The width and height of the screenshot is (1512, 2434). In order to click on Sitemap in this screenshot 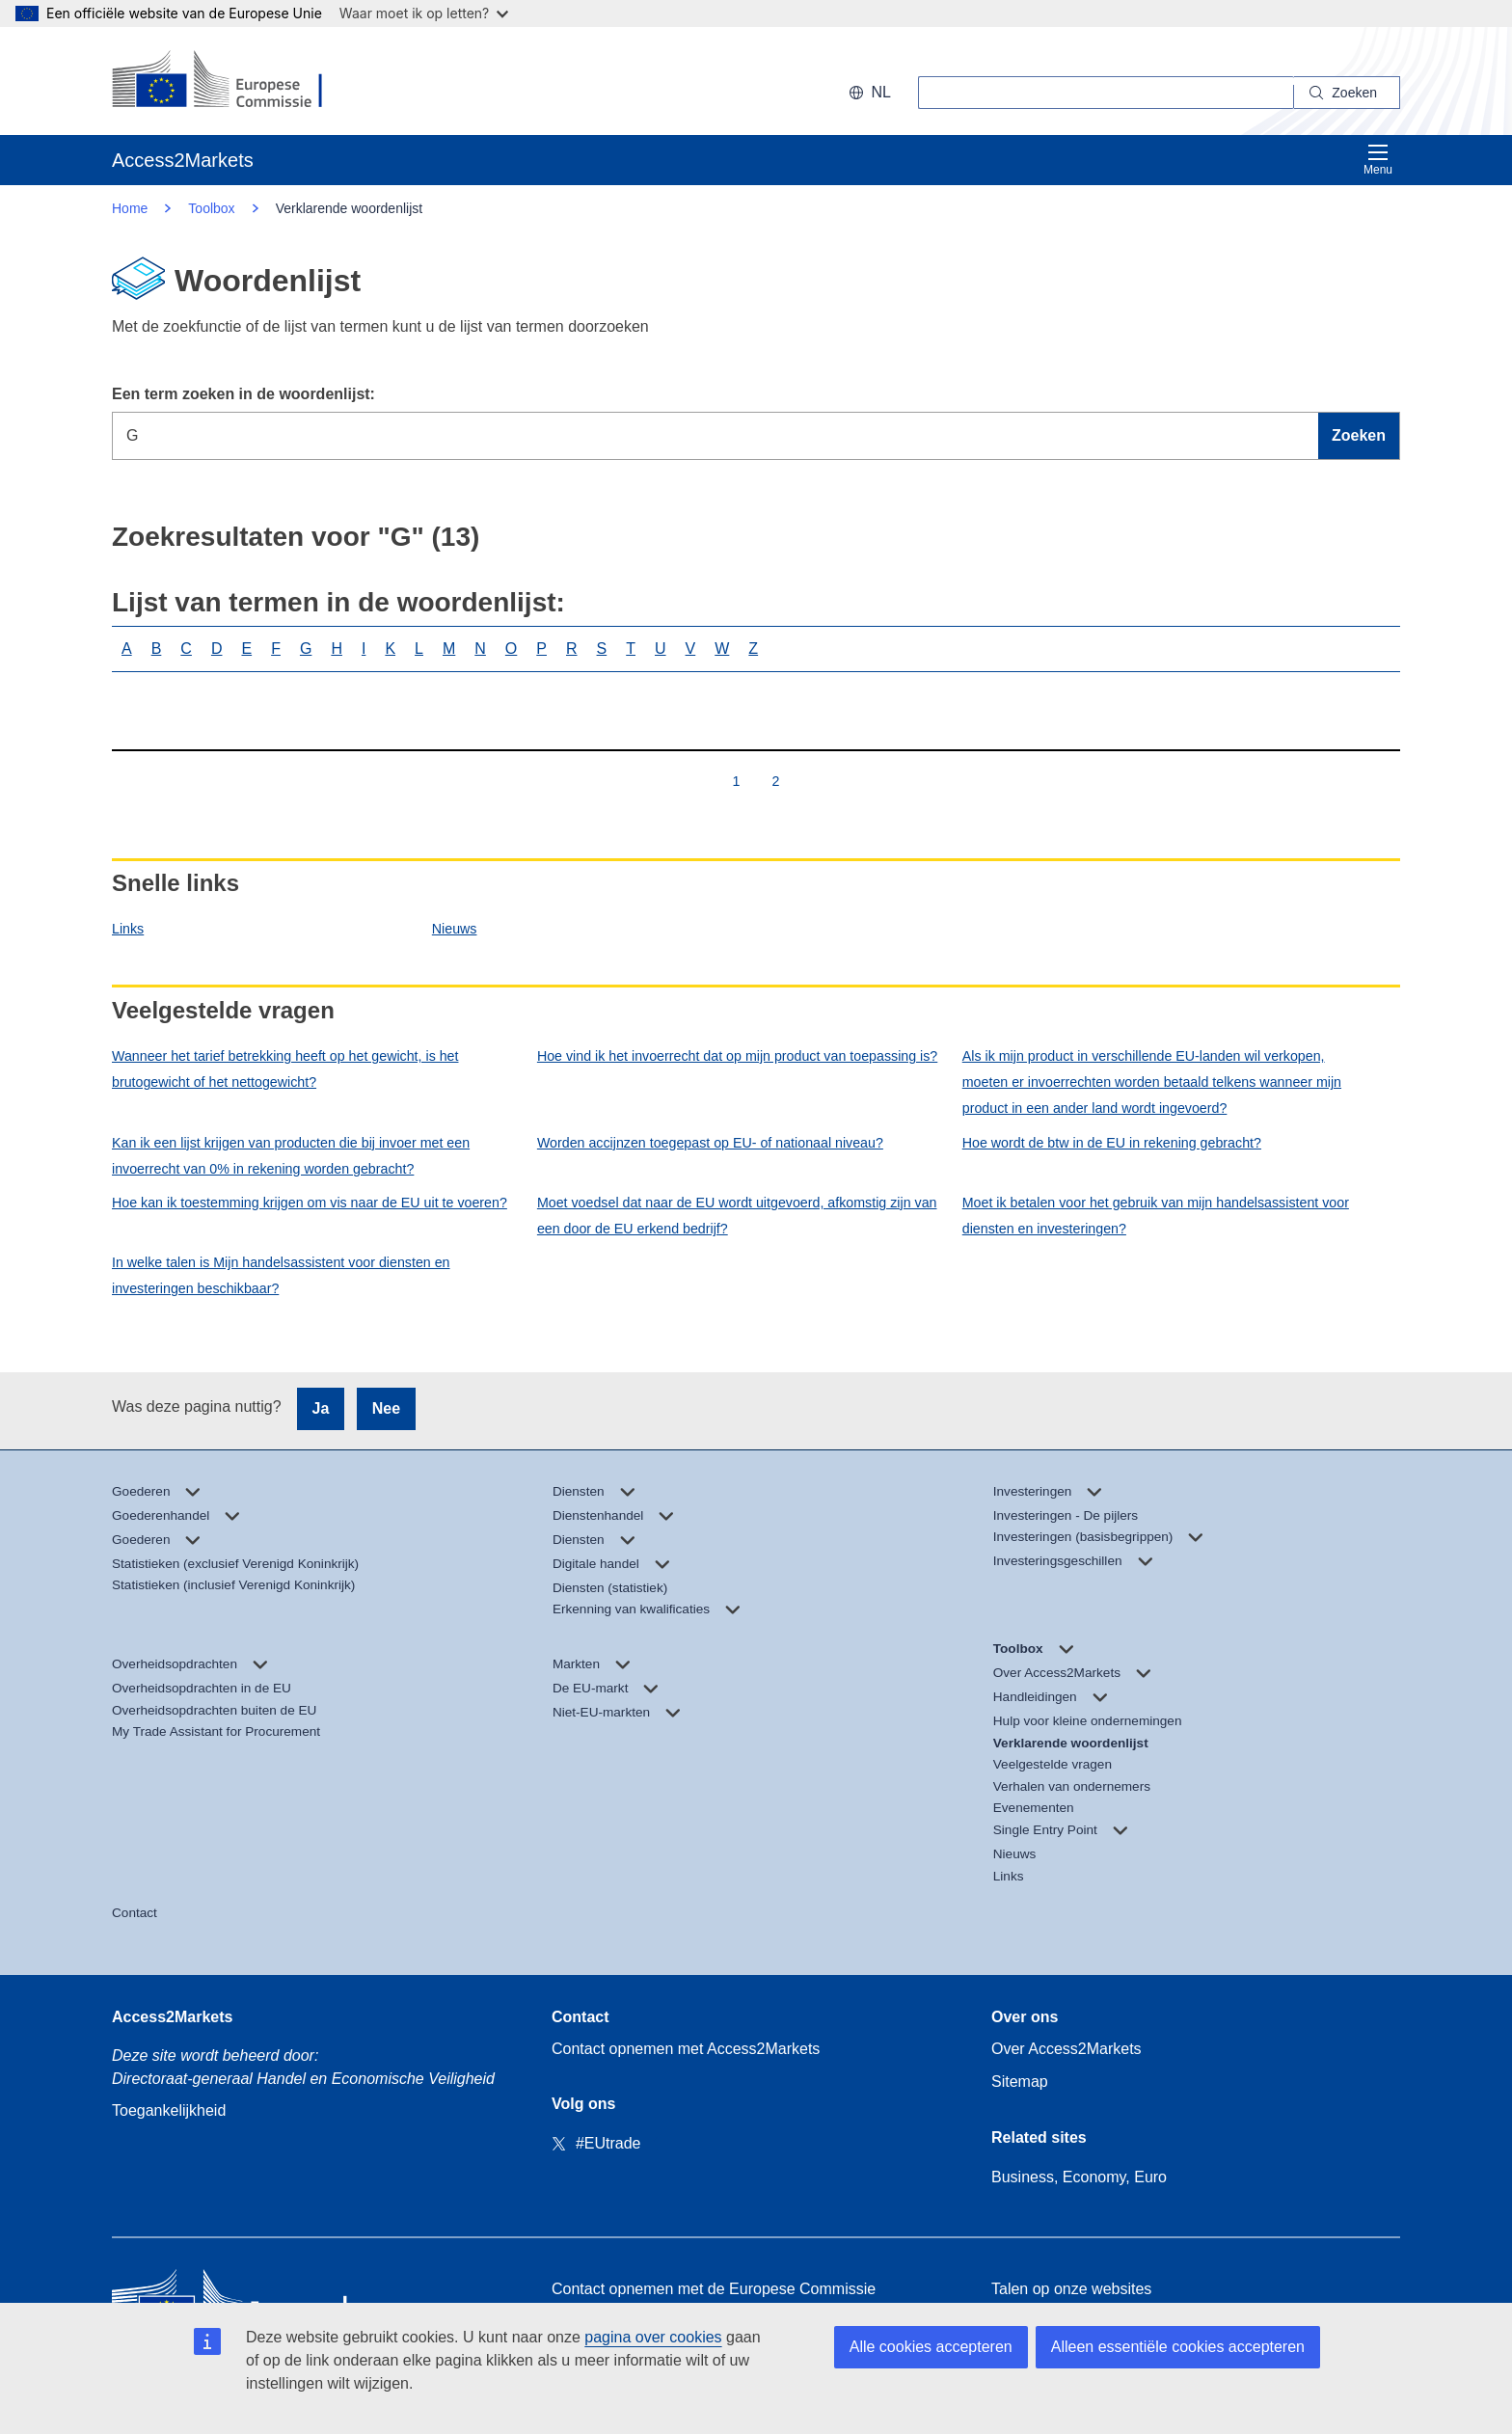, I will do `click(1019, 2081)`.